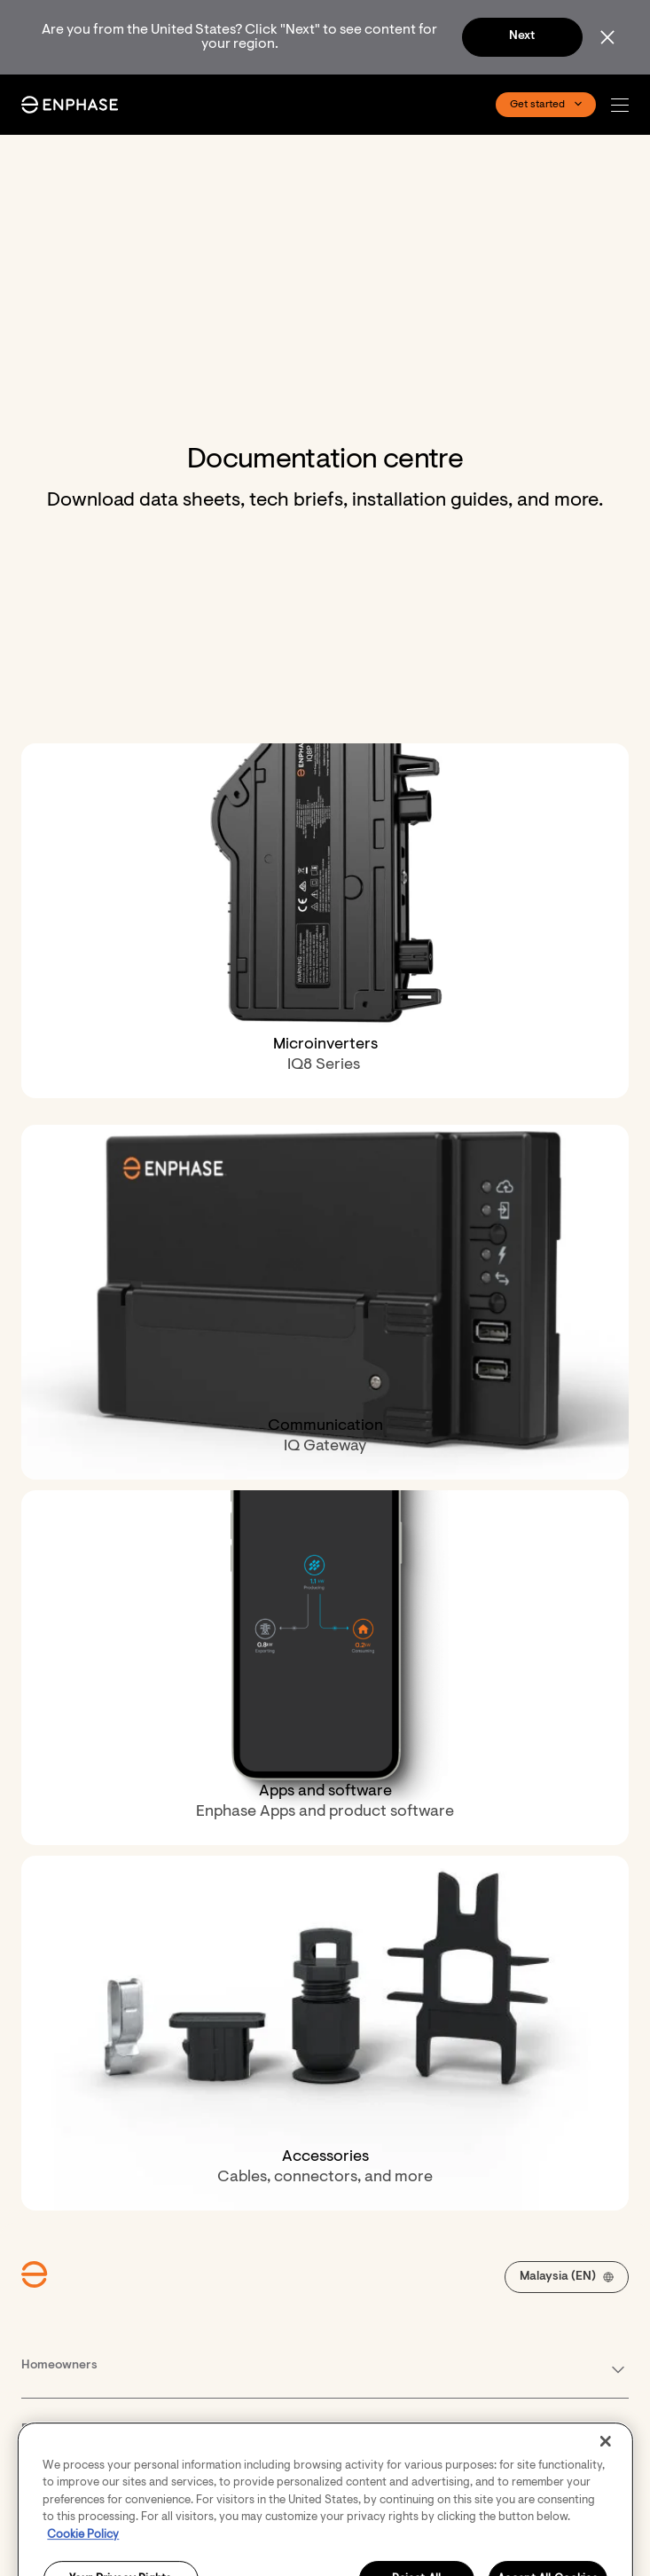 The width and height of the screenshot is (650, 2576). Describe the element at coordinates (325, 1302) in the screenshot. I see `[Communication. IQ Gateway.]` at that location.